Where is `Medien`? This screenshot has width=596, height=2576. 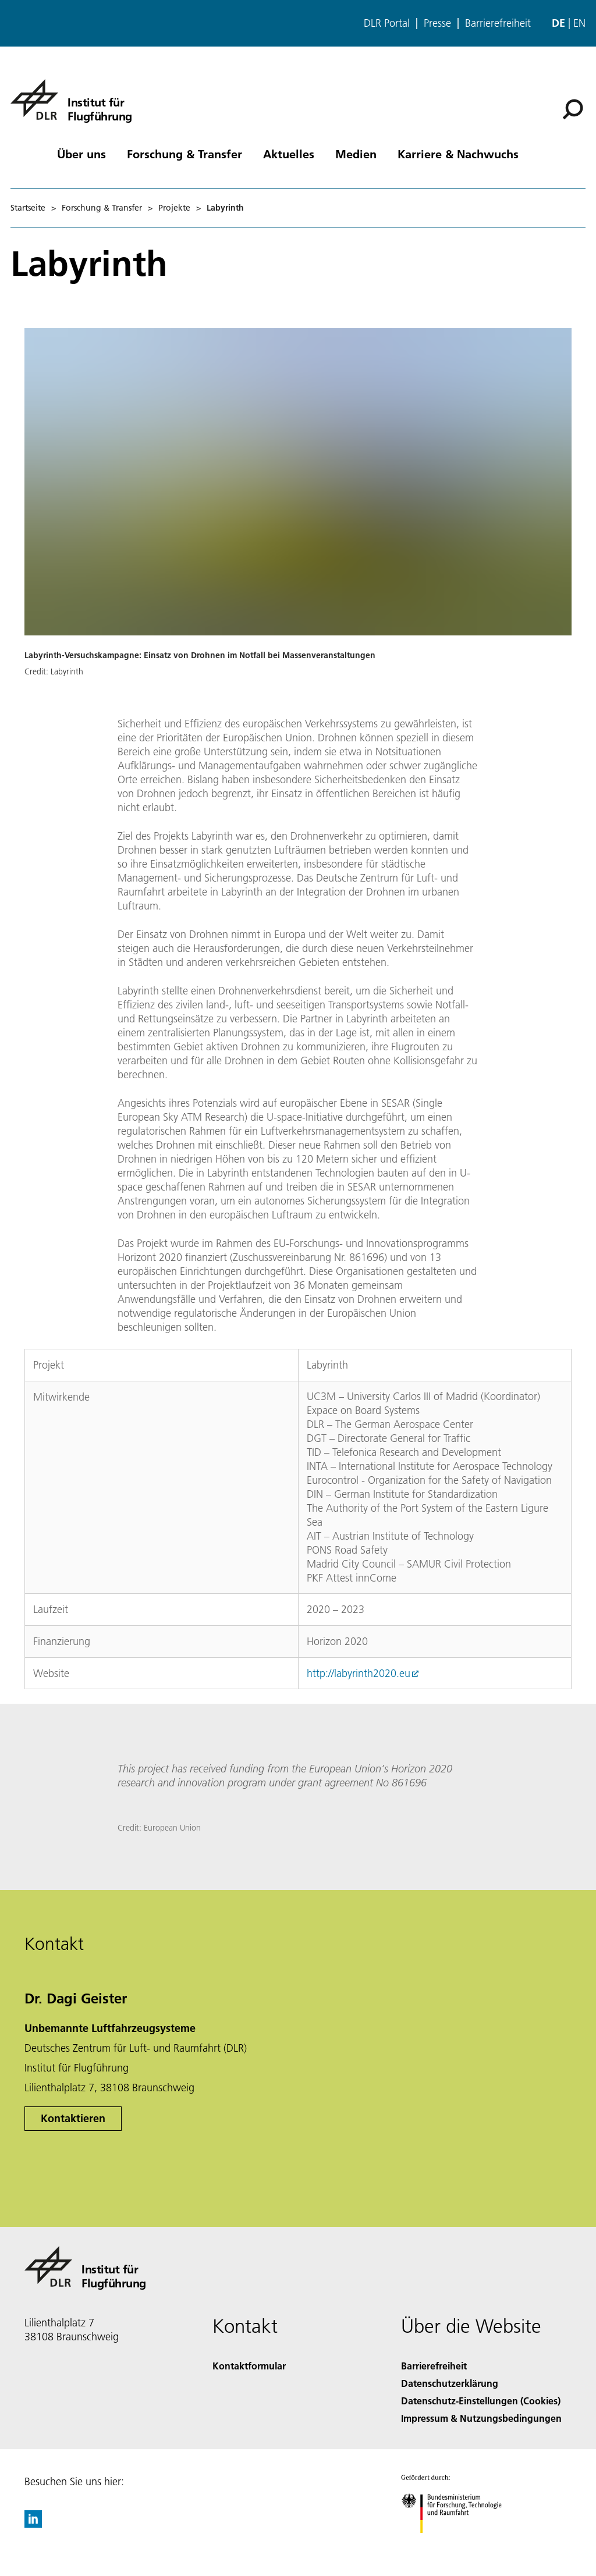
Medien is located at coordinates (356, 153).